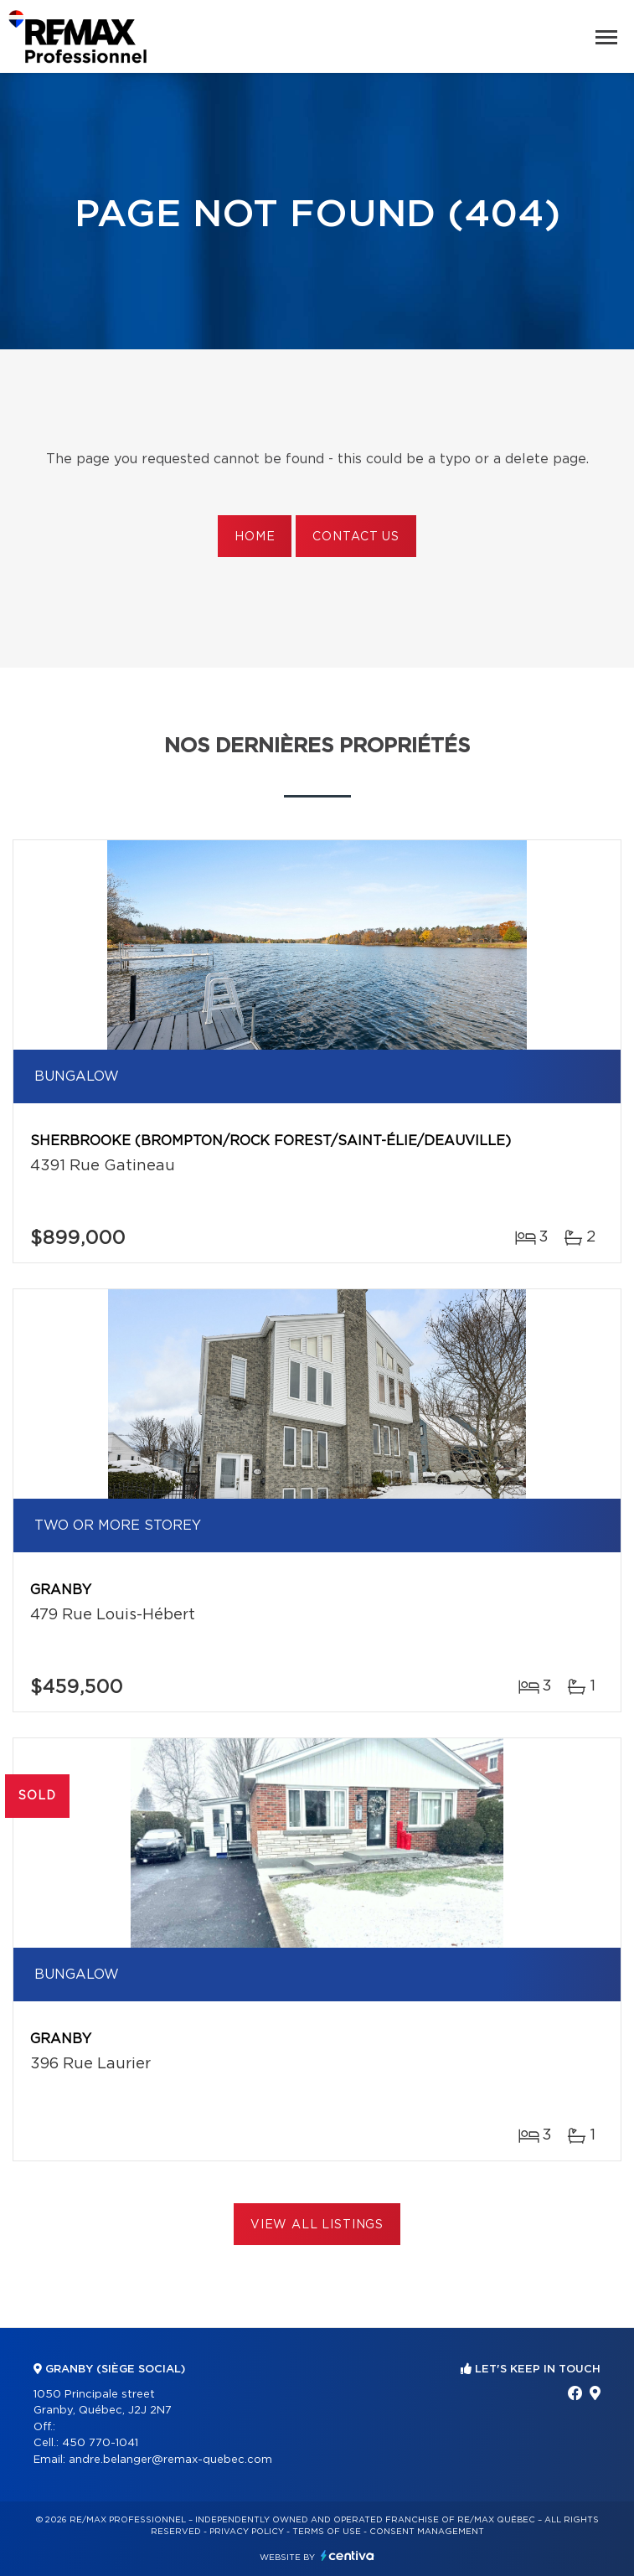 The image size is (634, 2576). What do you see at coordinates (255, 537) in the screenshot?
I see `Home` at bounding box center [255, 537].